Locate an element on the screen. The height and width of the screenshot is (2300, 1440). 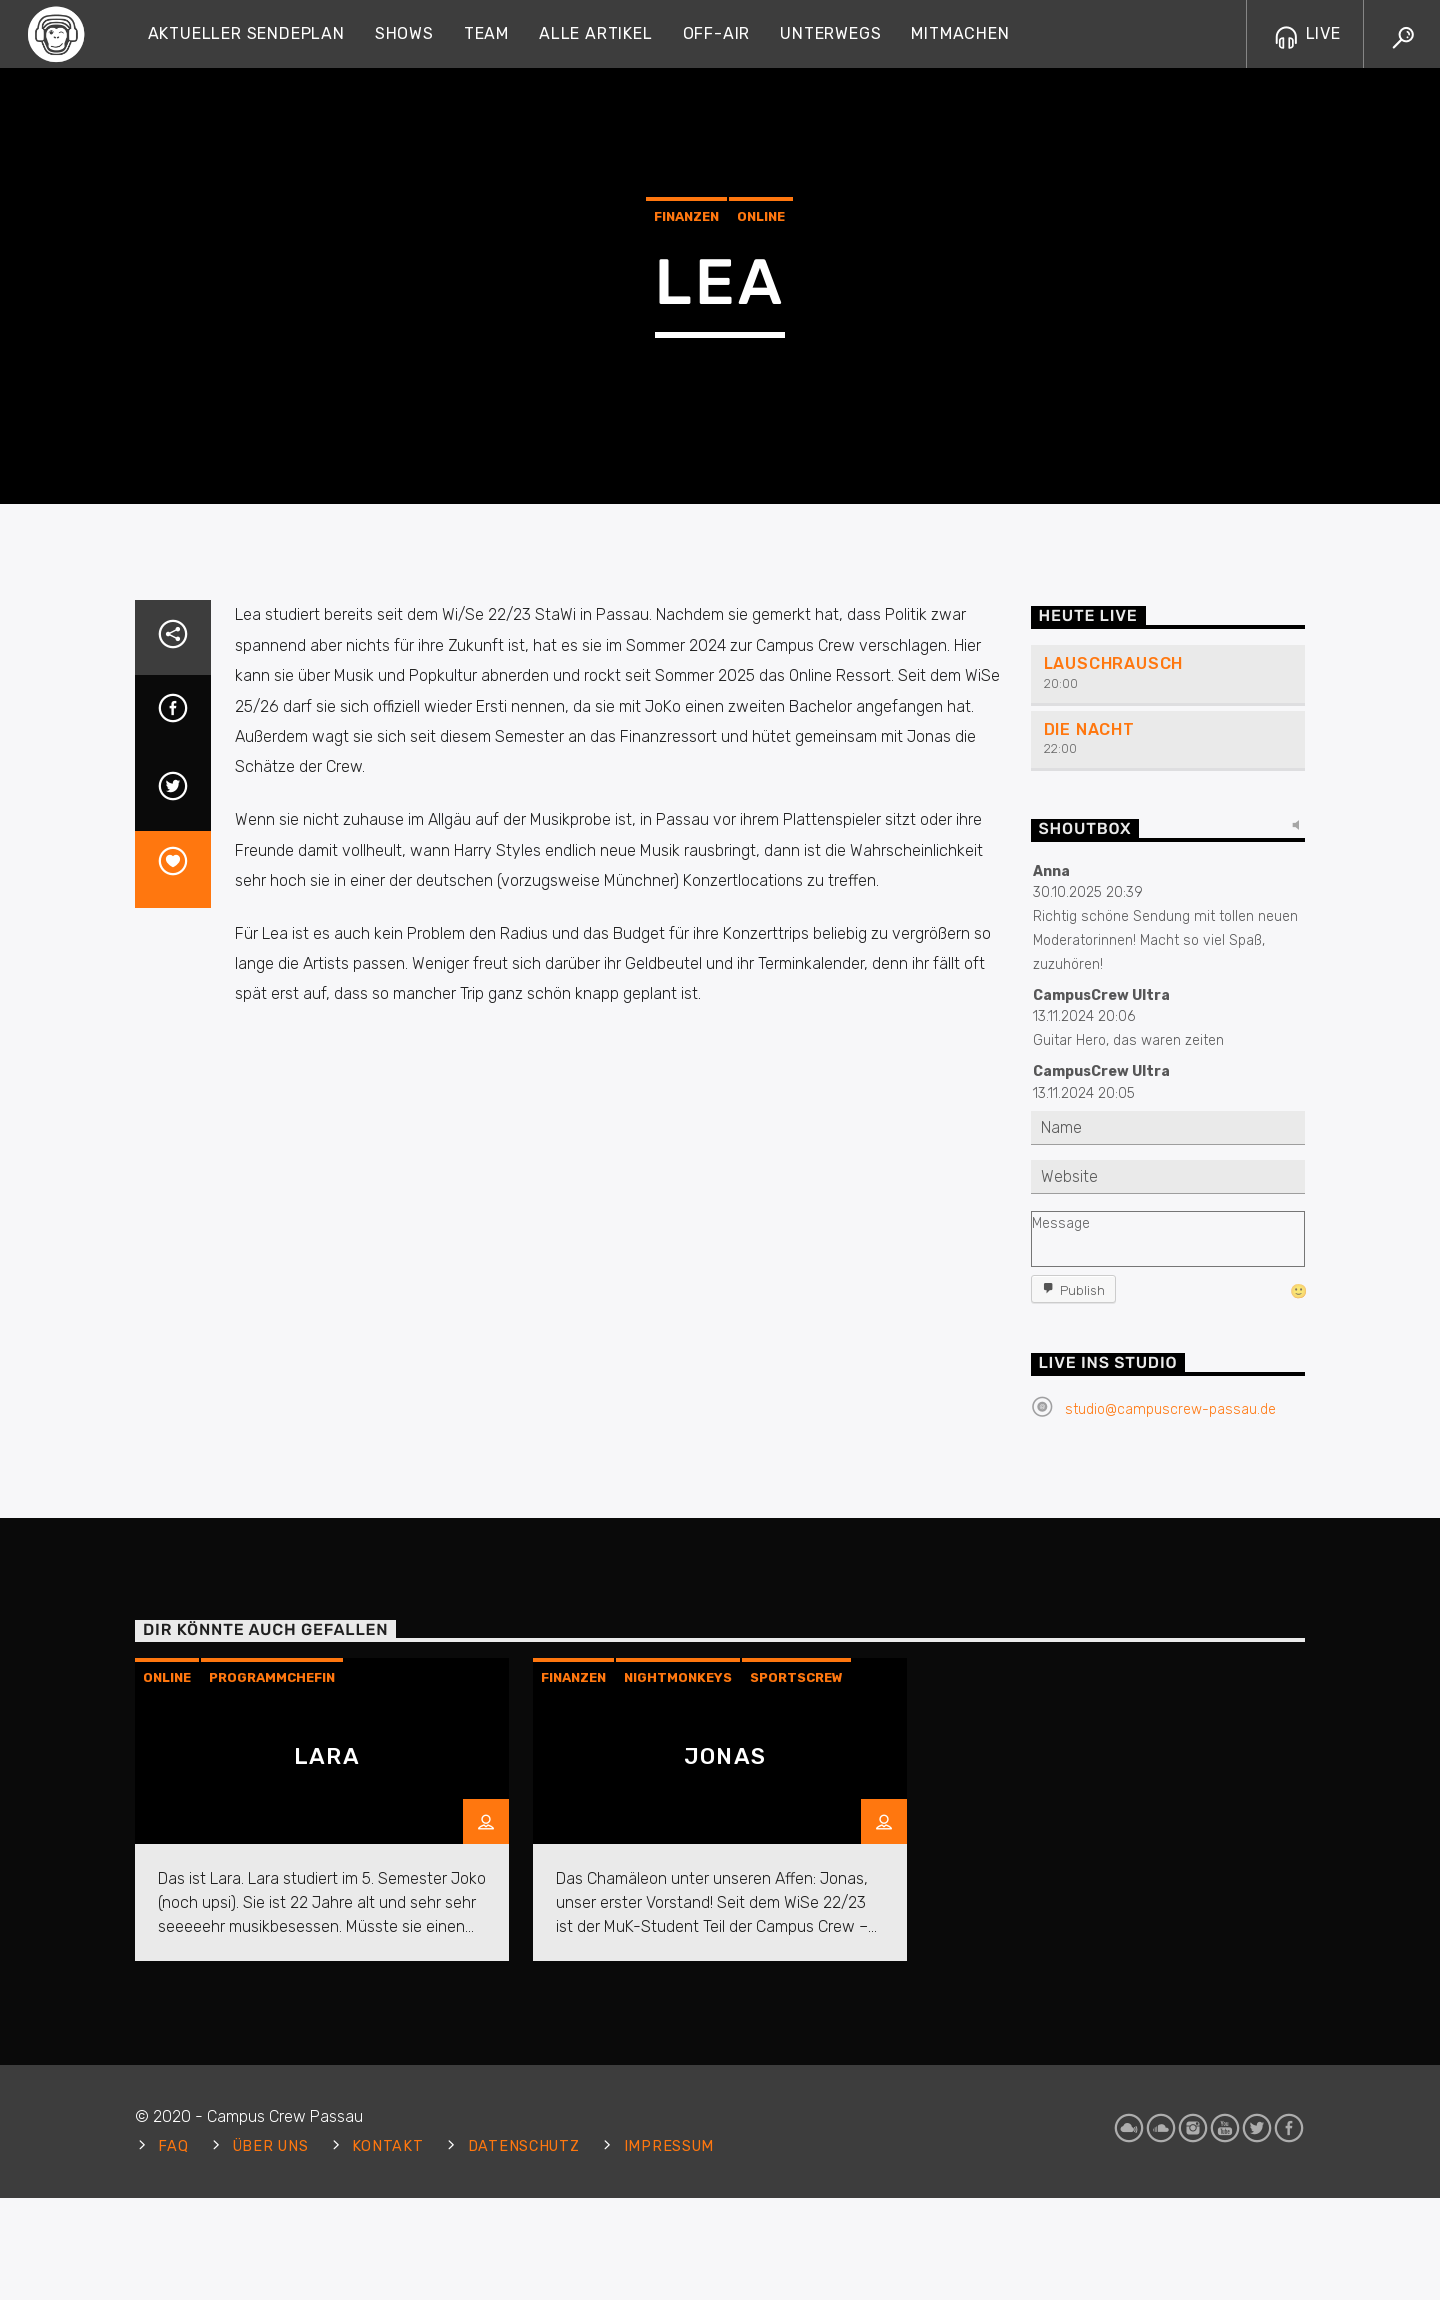
Shows is located at coordinates (404, 33).